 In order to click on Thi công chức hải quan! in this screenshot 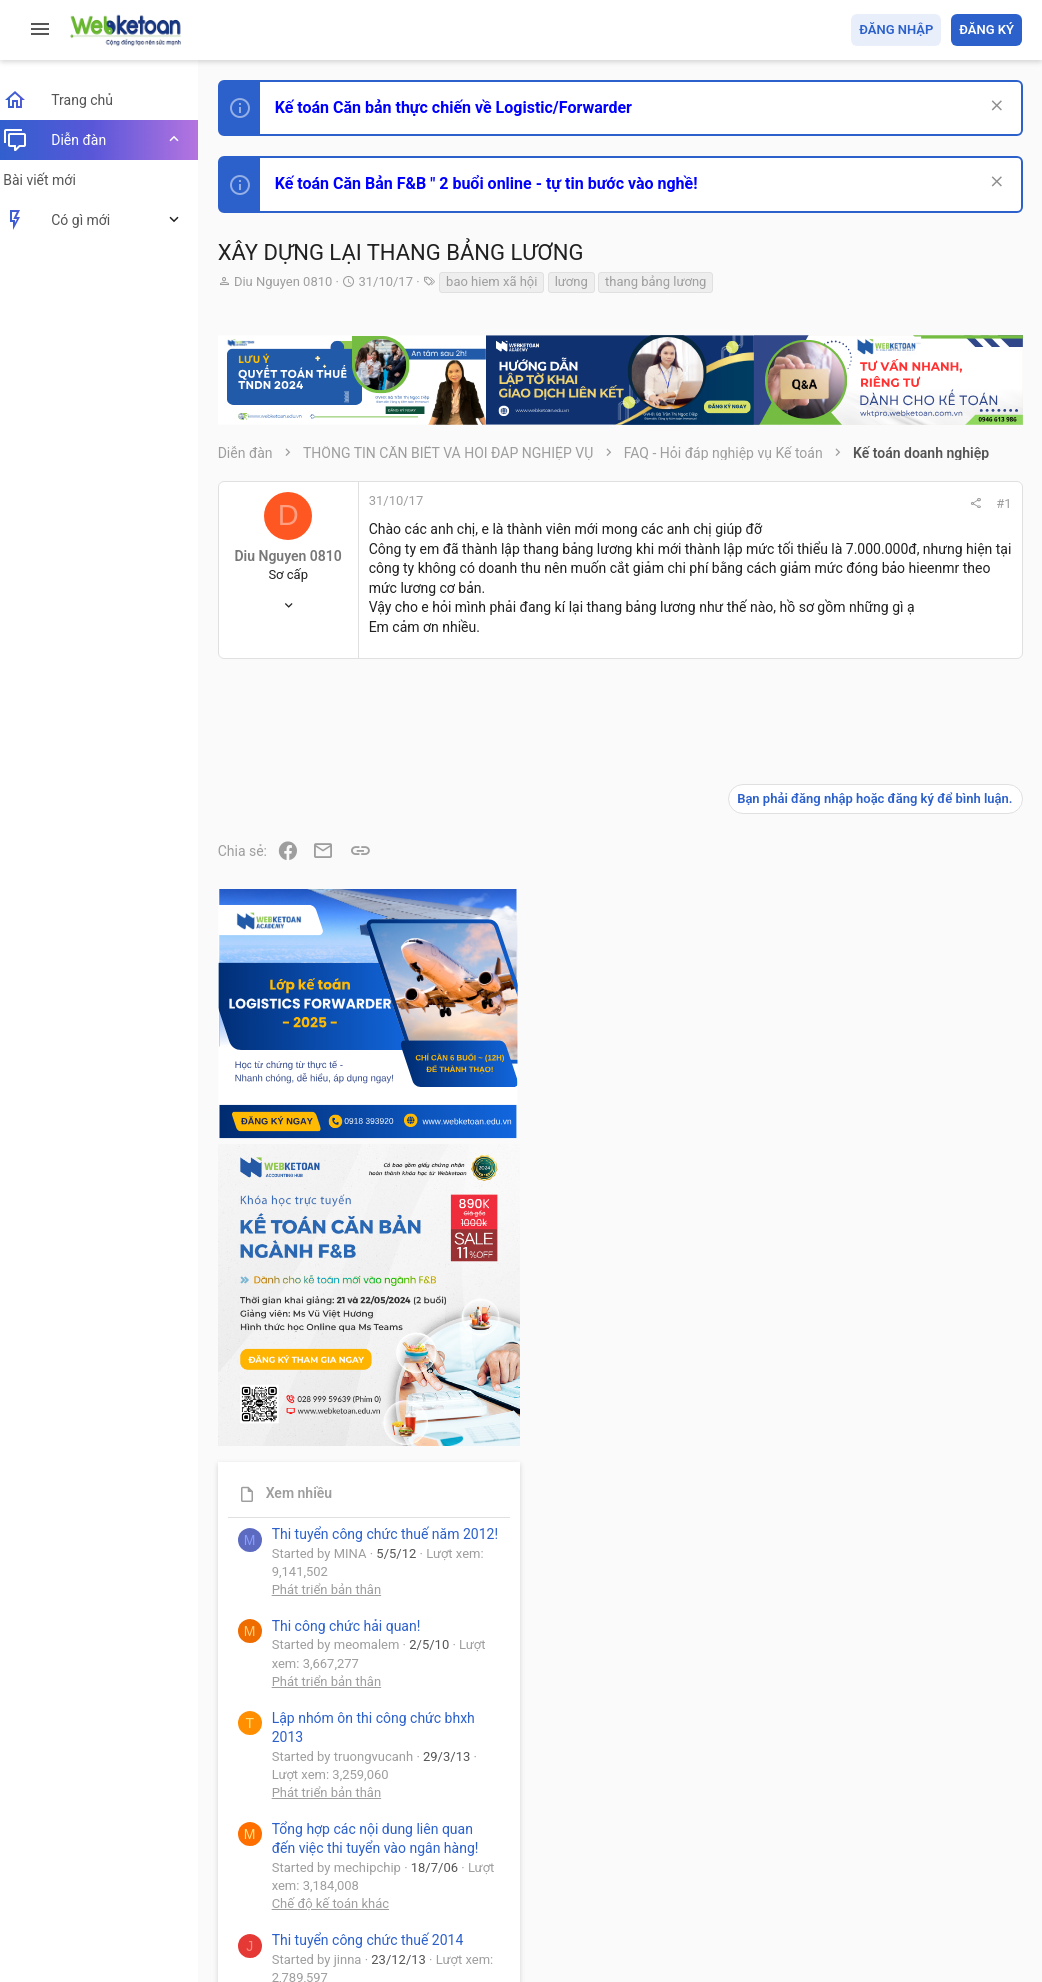, I will do `click(900, 1144)`.